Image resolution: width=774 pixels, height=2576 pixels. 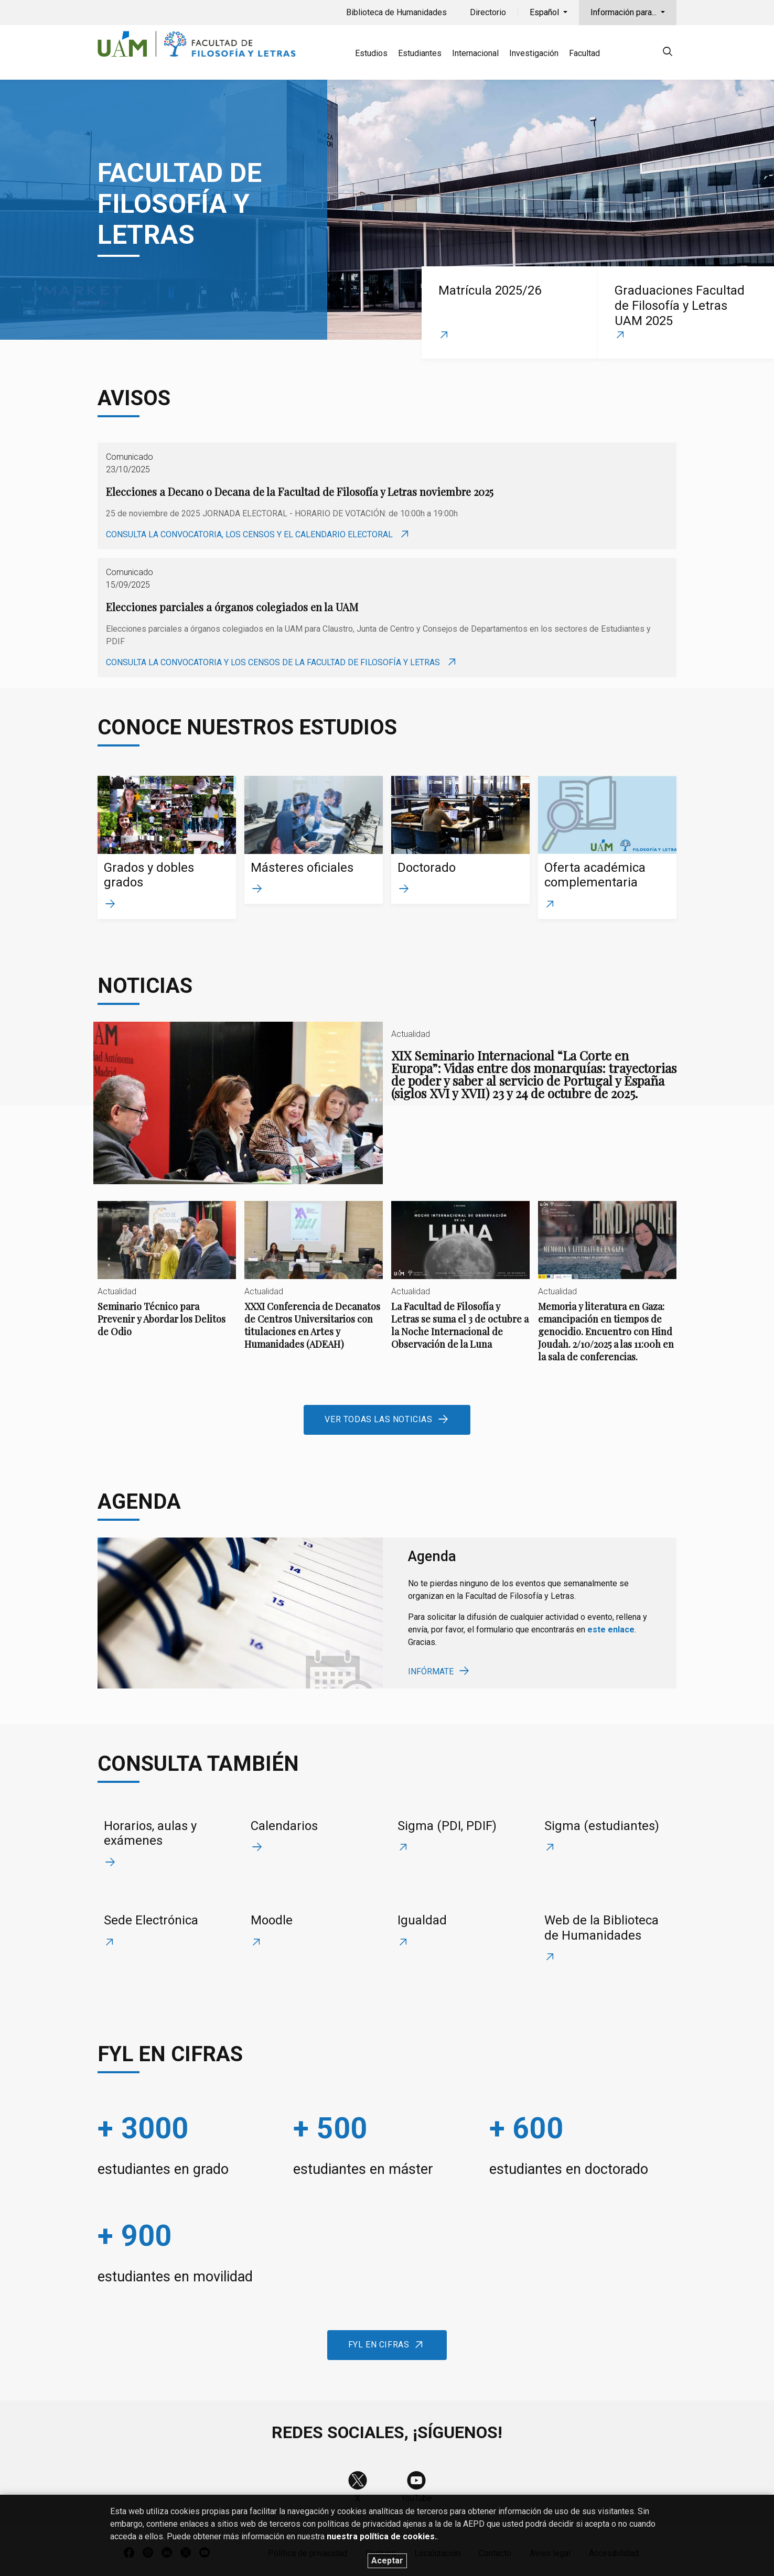 What do you see at coordinates (382, 2556) in the screenshot?
I see `nuestra política de cookies.` at bounding box center [382, 2556].